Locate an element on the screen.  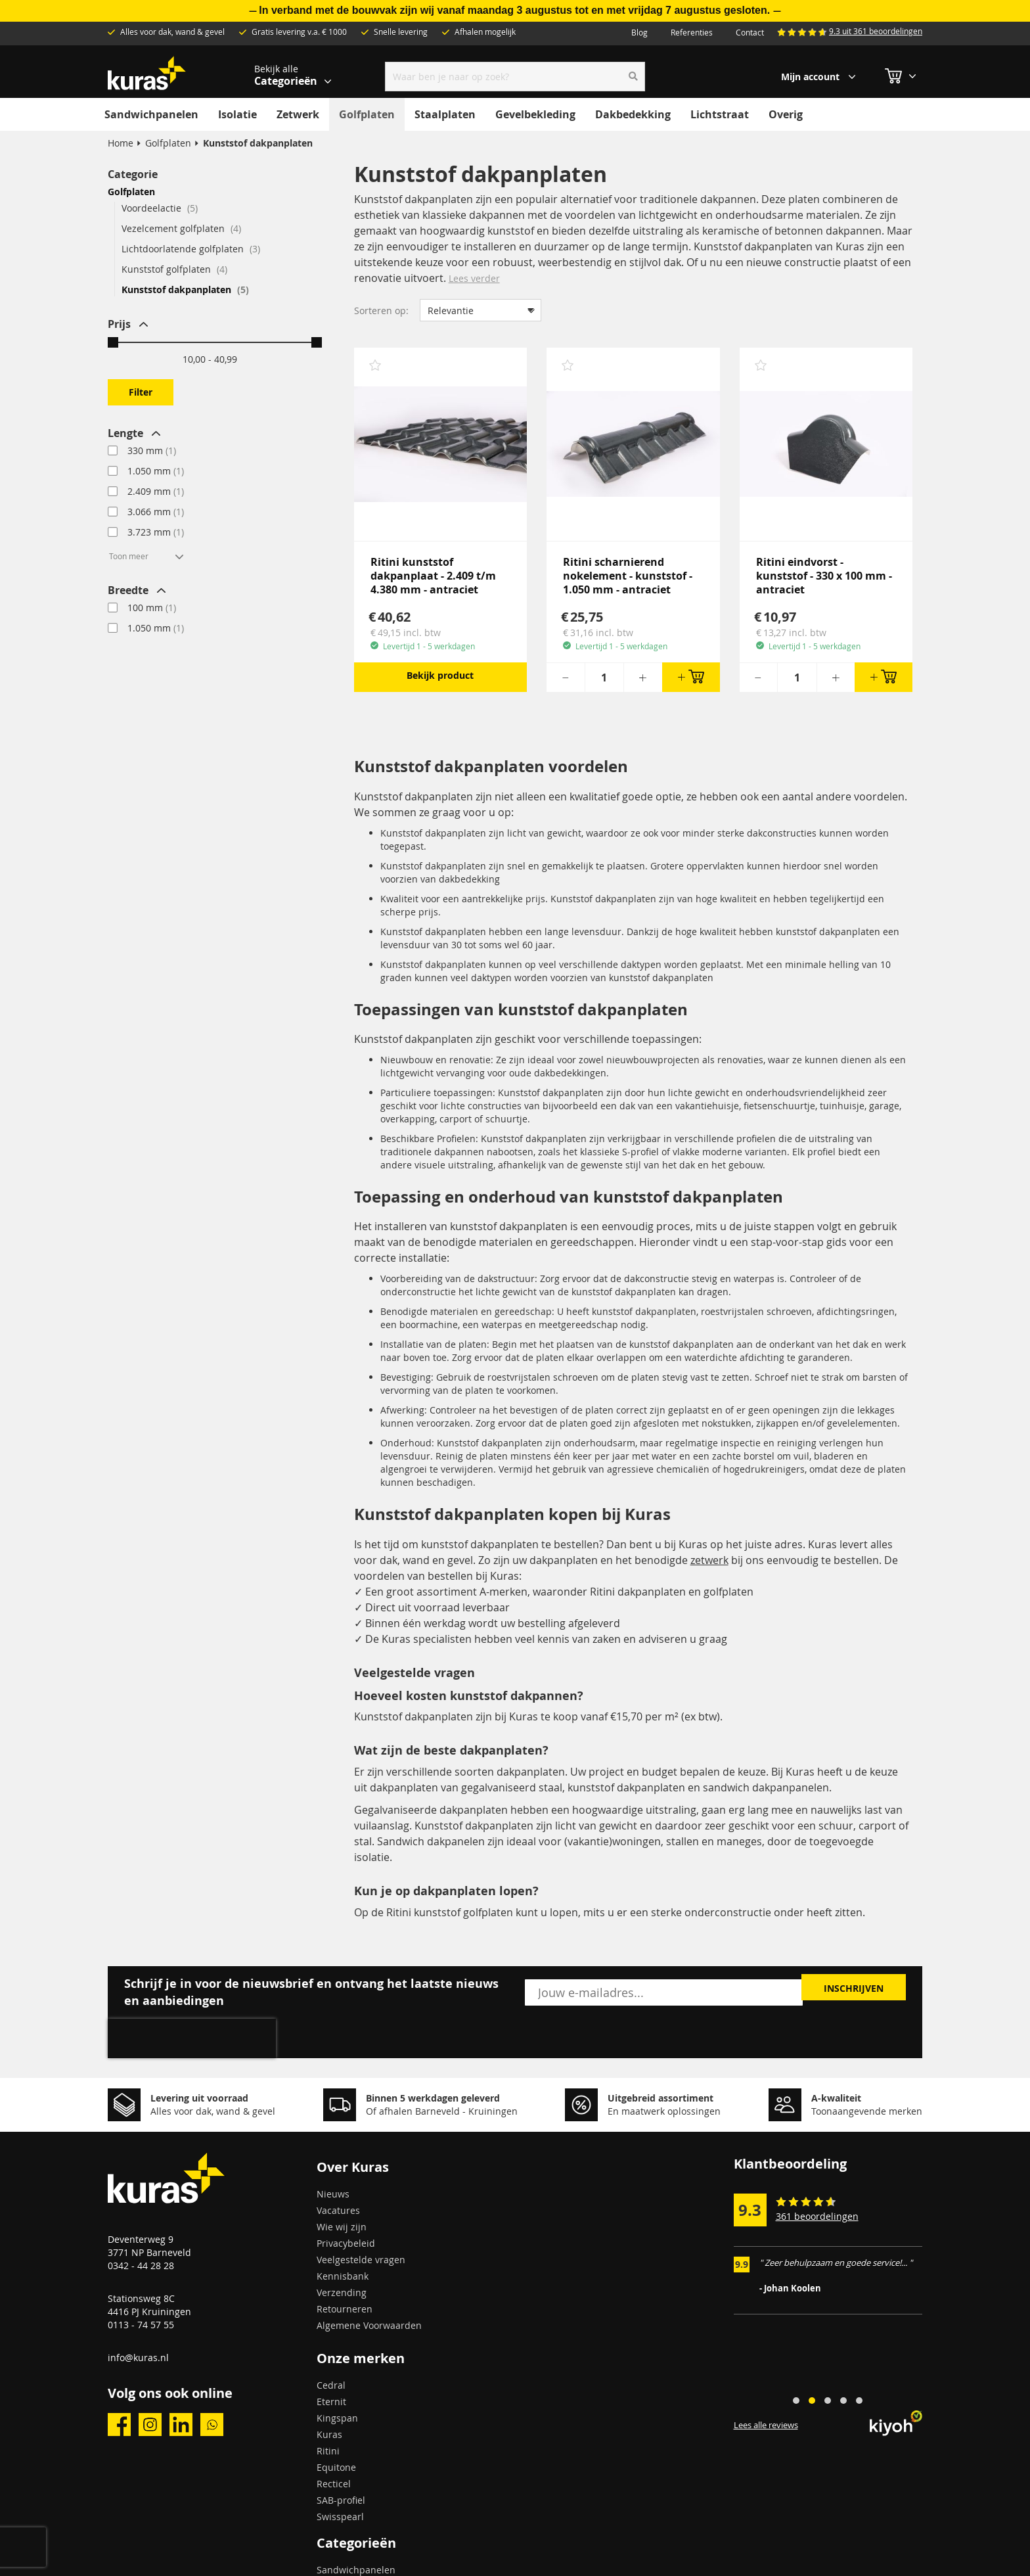
linkedin is located at coordinates (180, 2424).